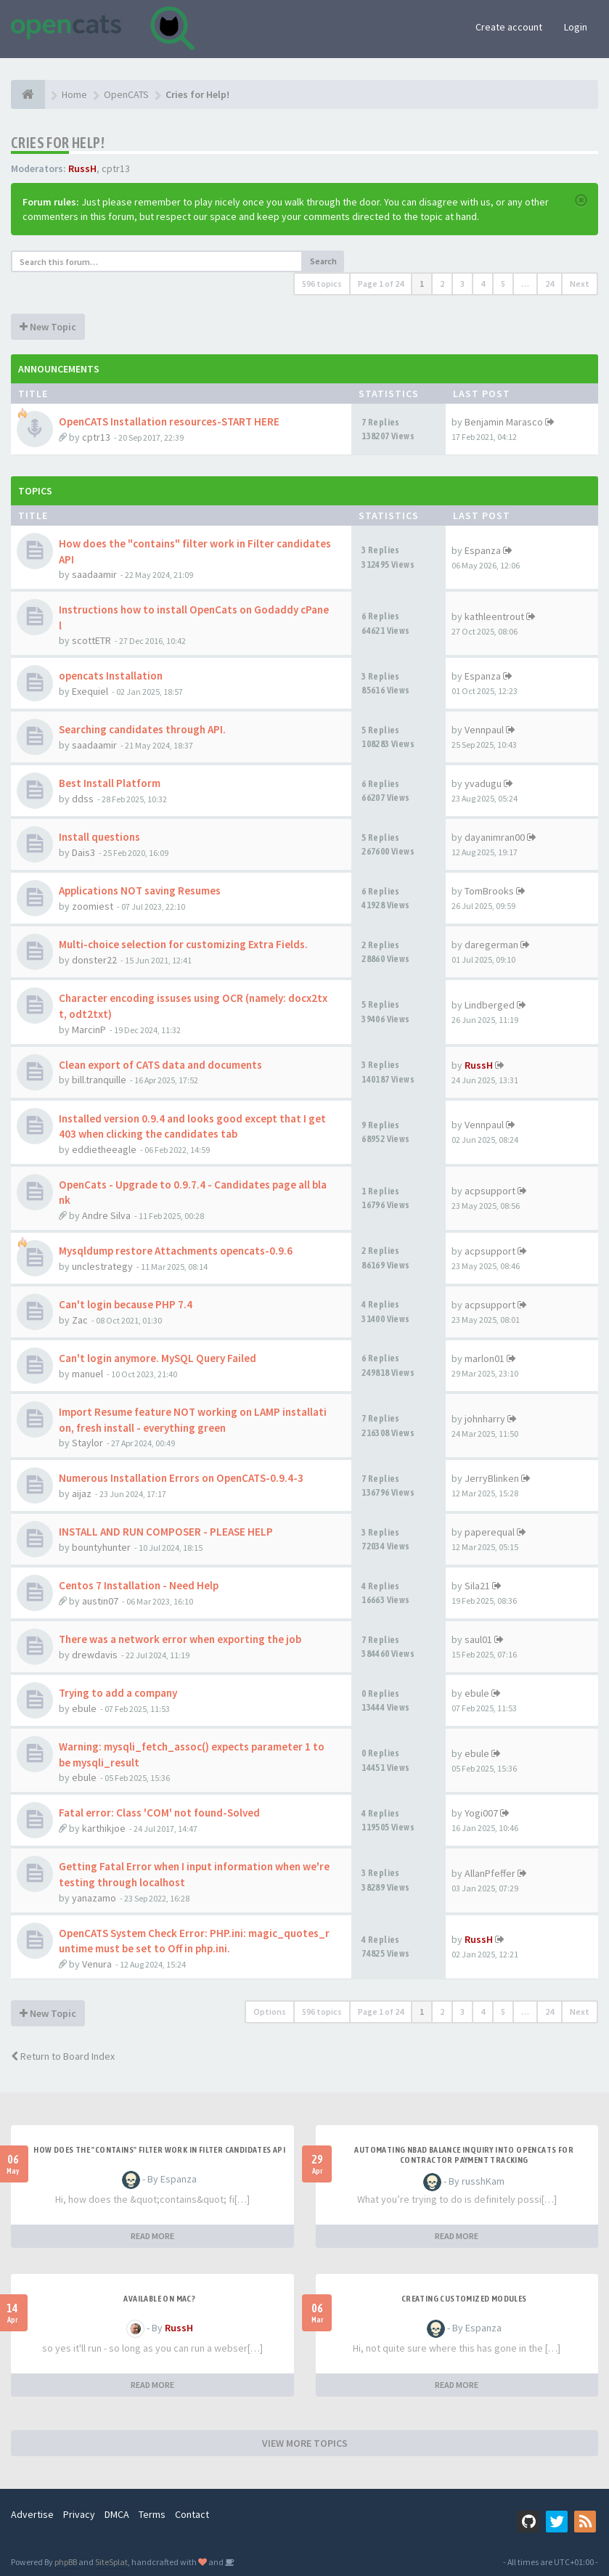 Image resolution: width=609 pixels, height=2576 pixels. Describe the element at coordinates (483, 783) in the screenshot. I see `yvadugu` at that location.